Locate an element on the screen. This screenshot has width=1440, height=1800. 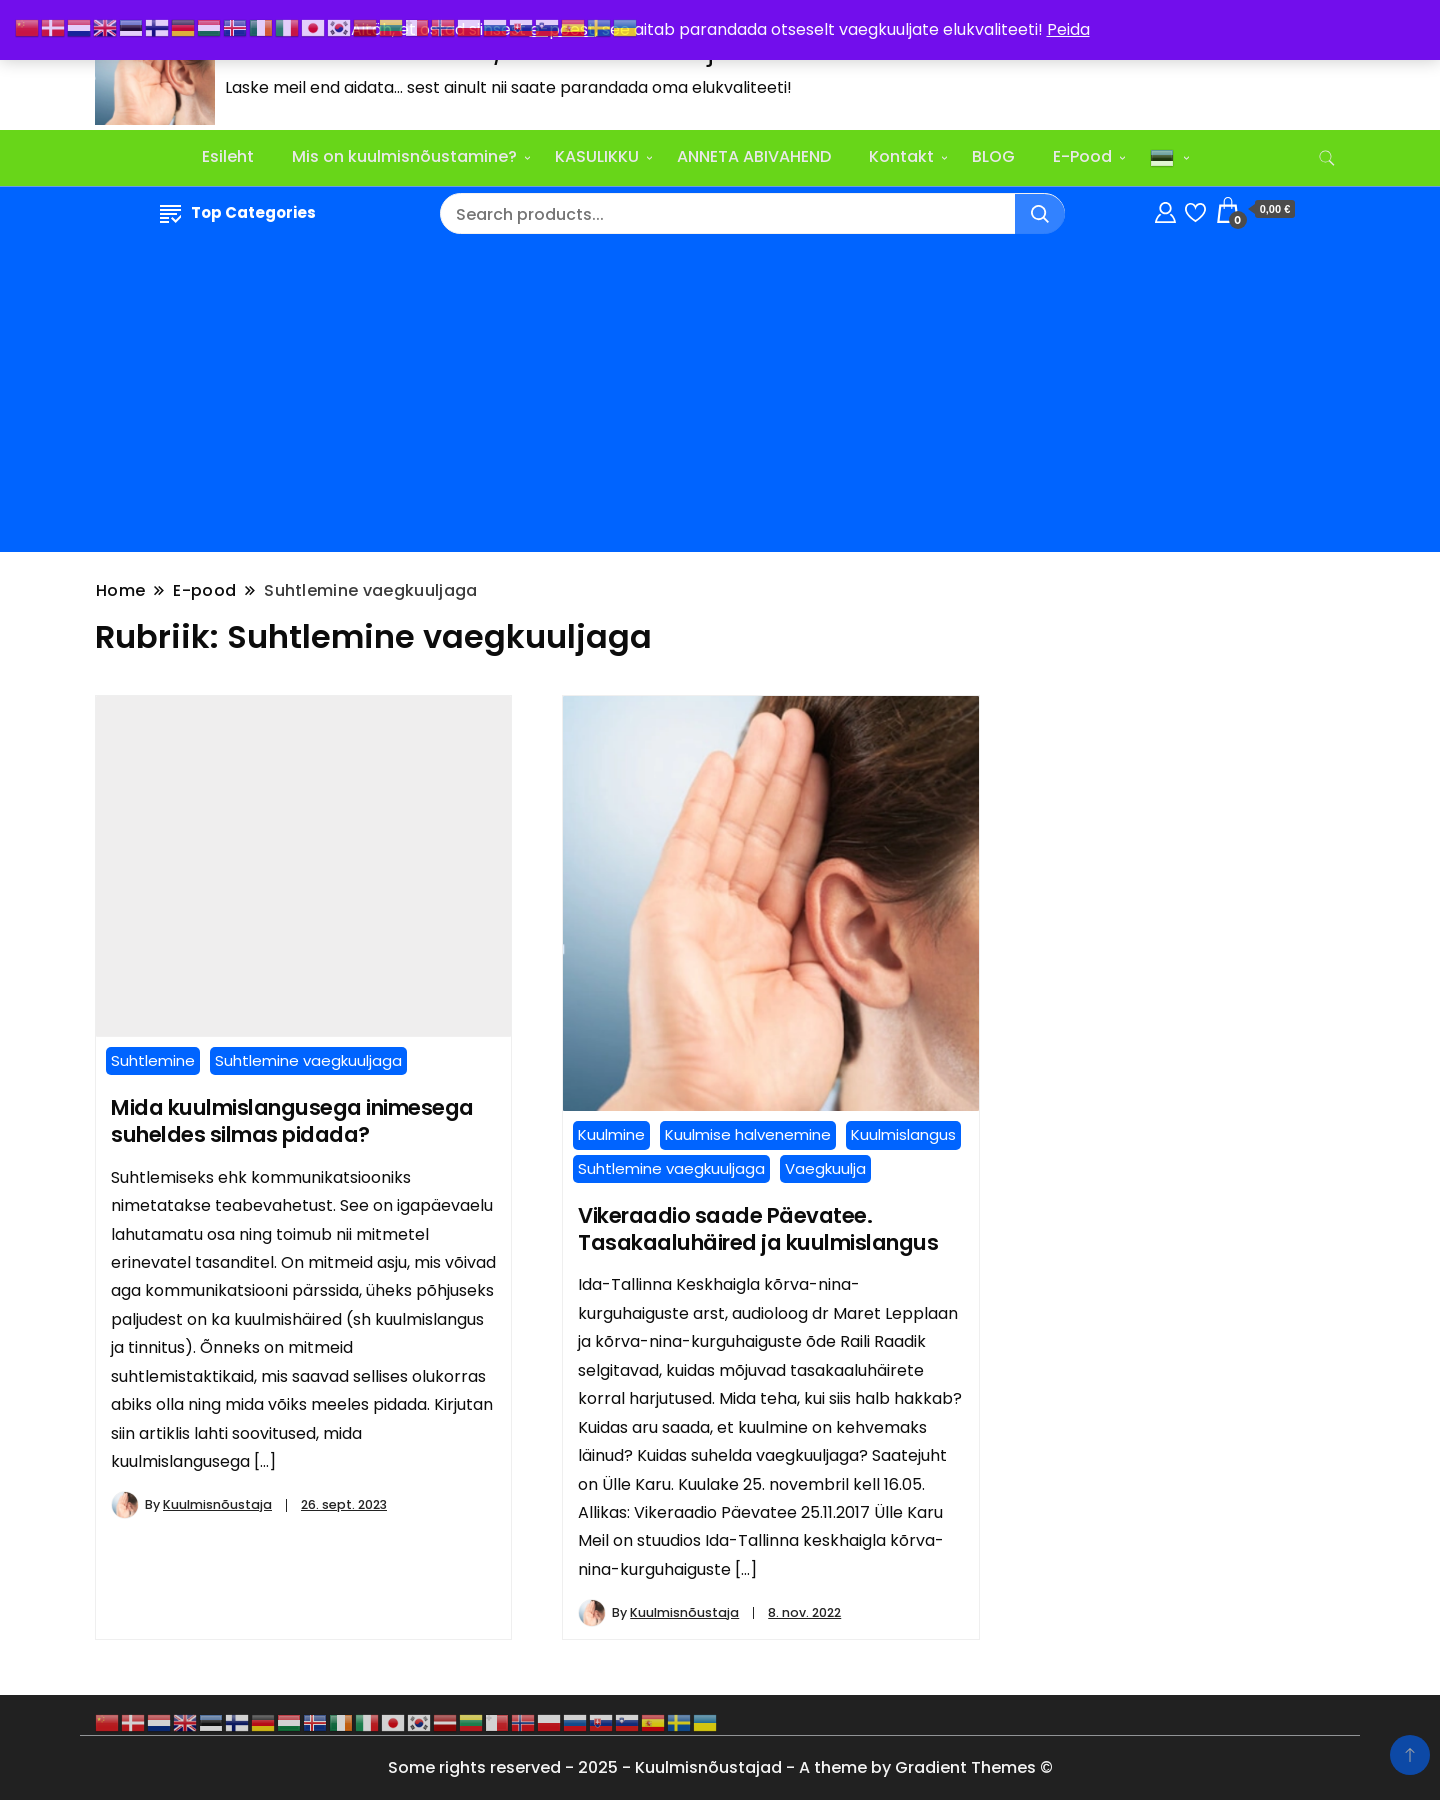
E-Pood is located at coordinates (1082, 156).